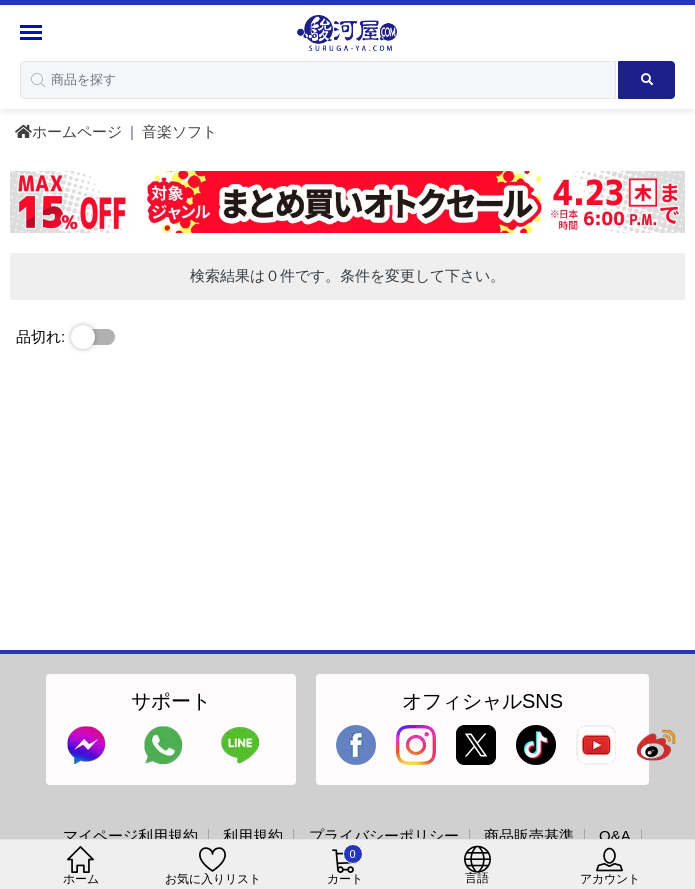  What do you see at coordinates (253, 835) in the screenshot?
I see `利用規約` at bounding box center [253, 835].